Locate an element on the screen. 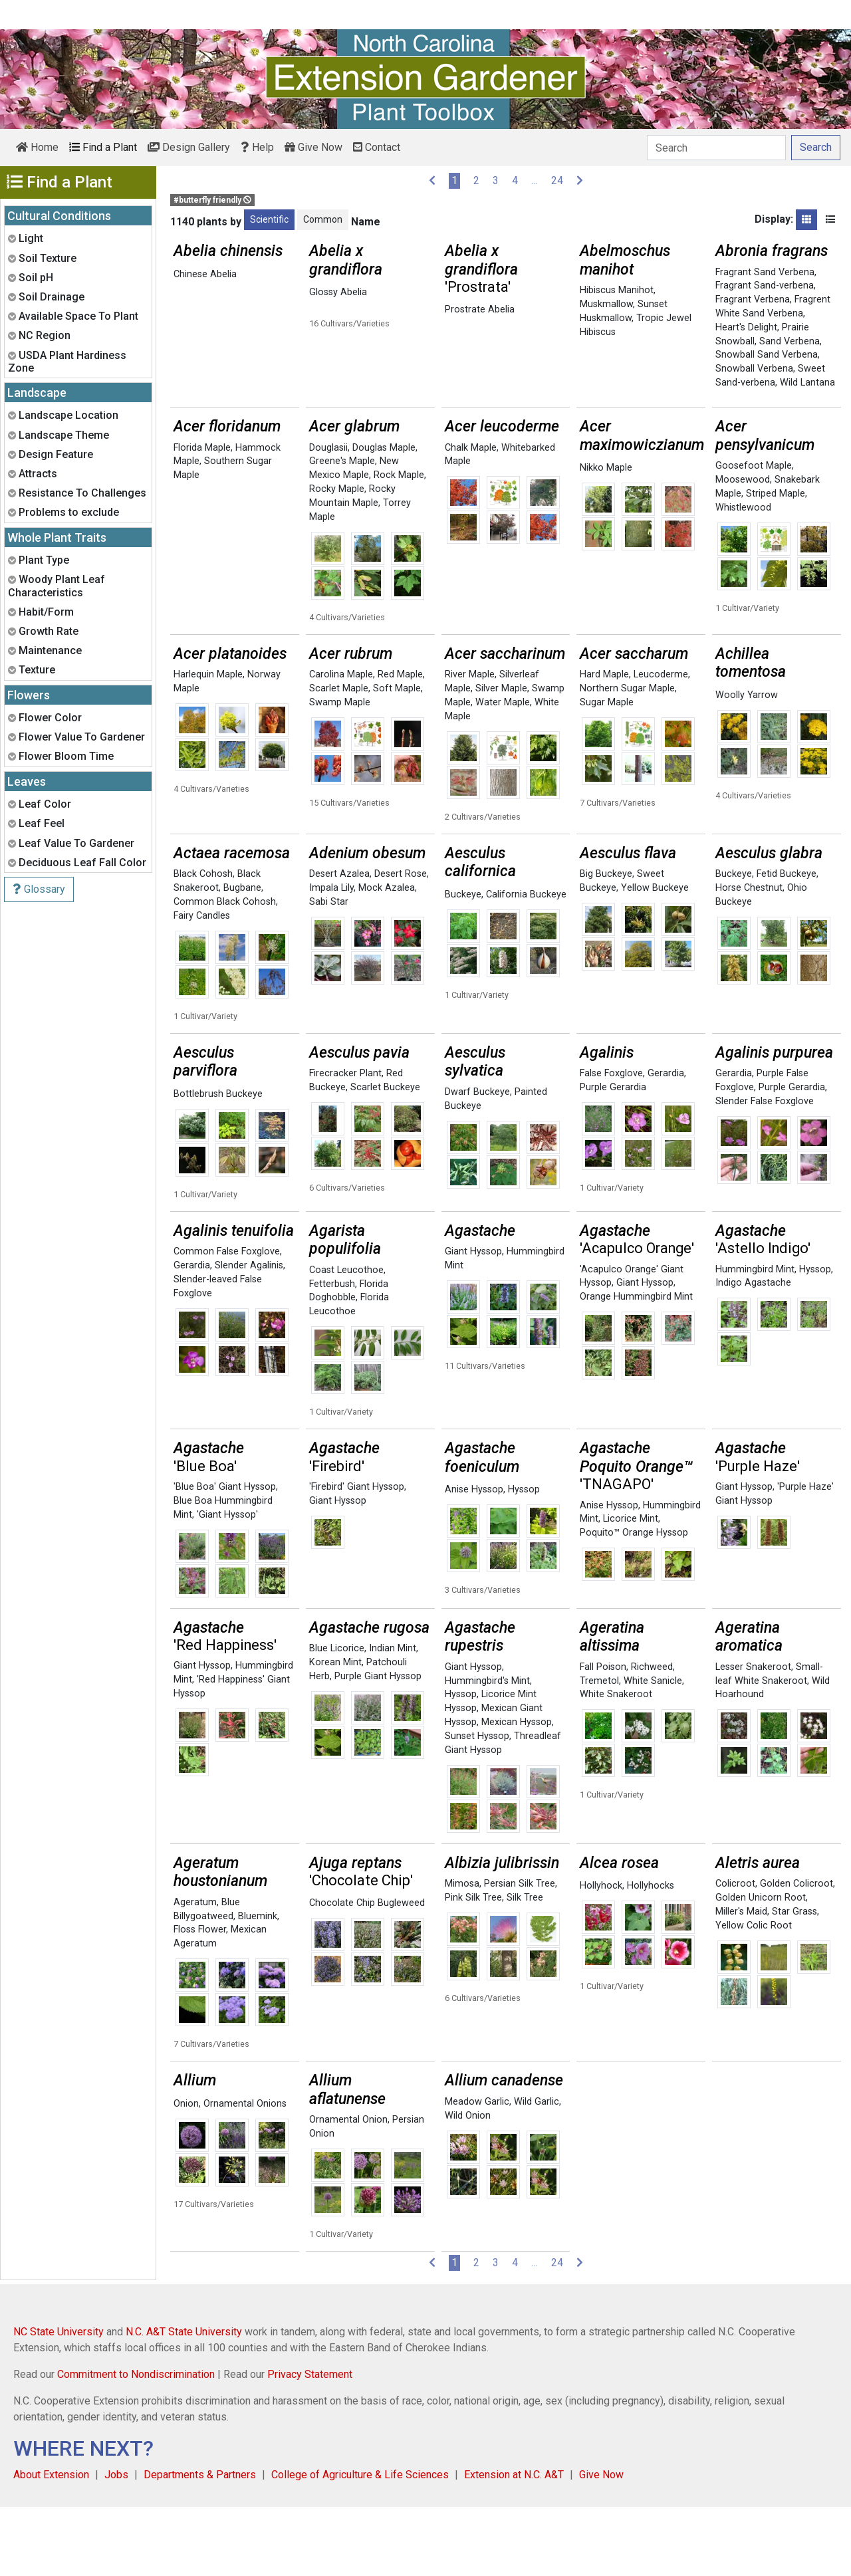 The width and height of the screenshot is (851, 2576). Poquito™ Orange Hyssop is located at coordinates (634, 1601).